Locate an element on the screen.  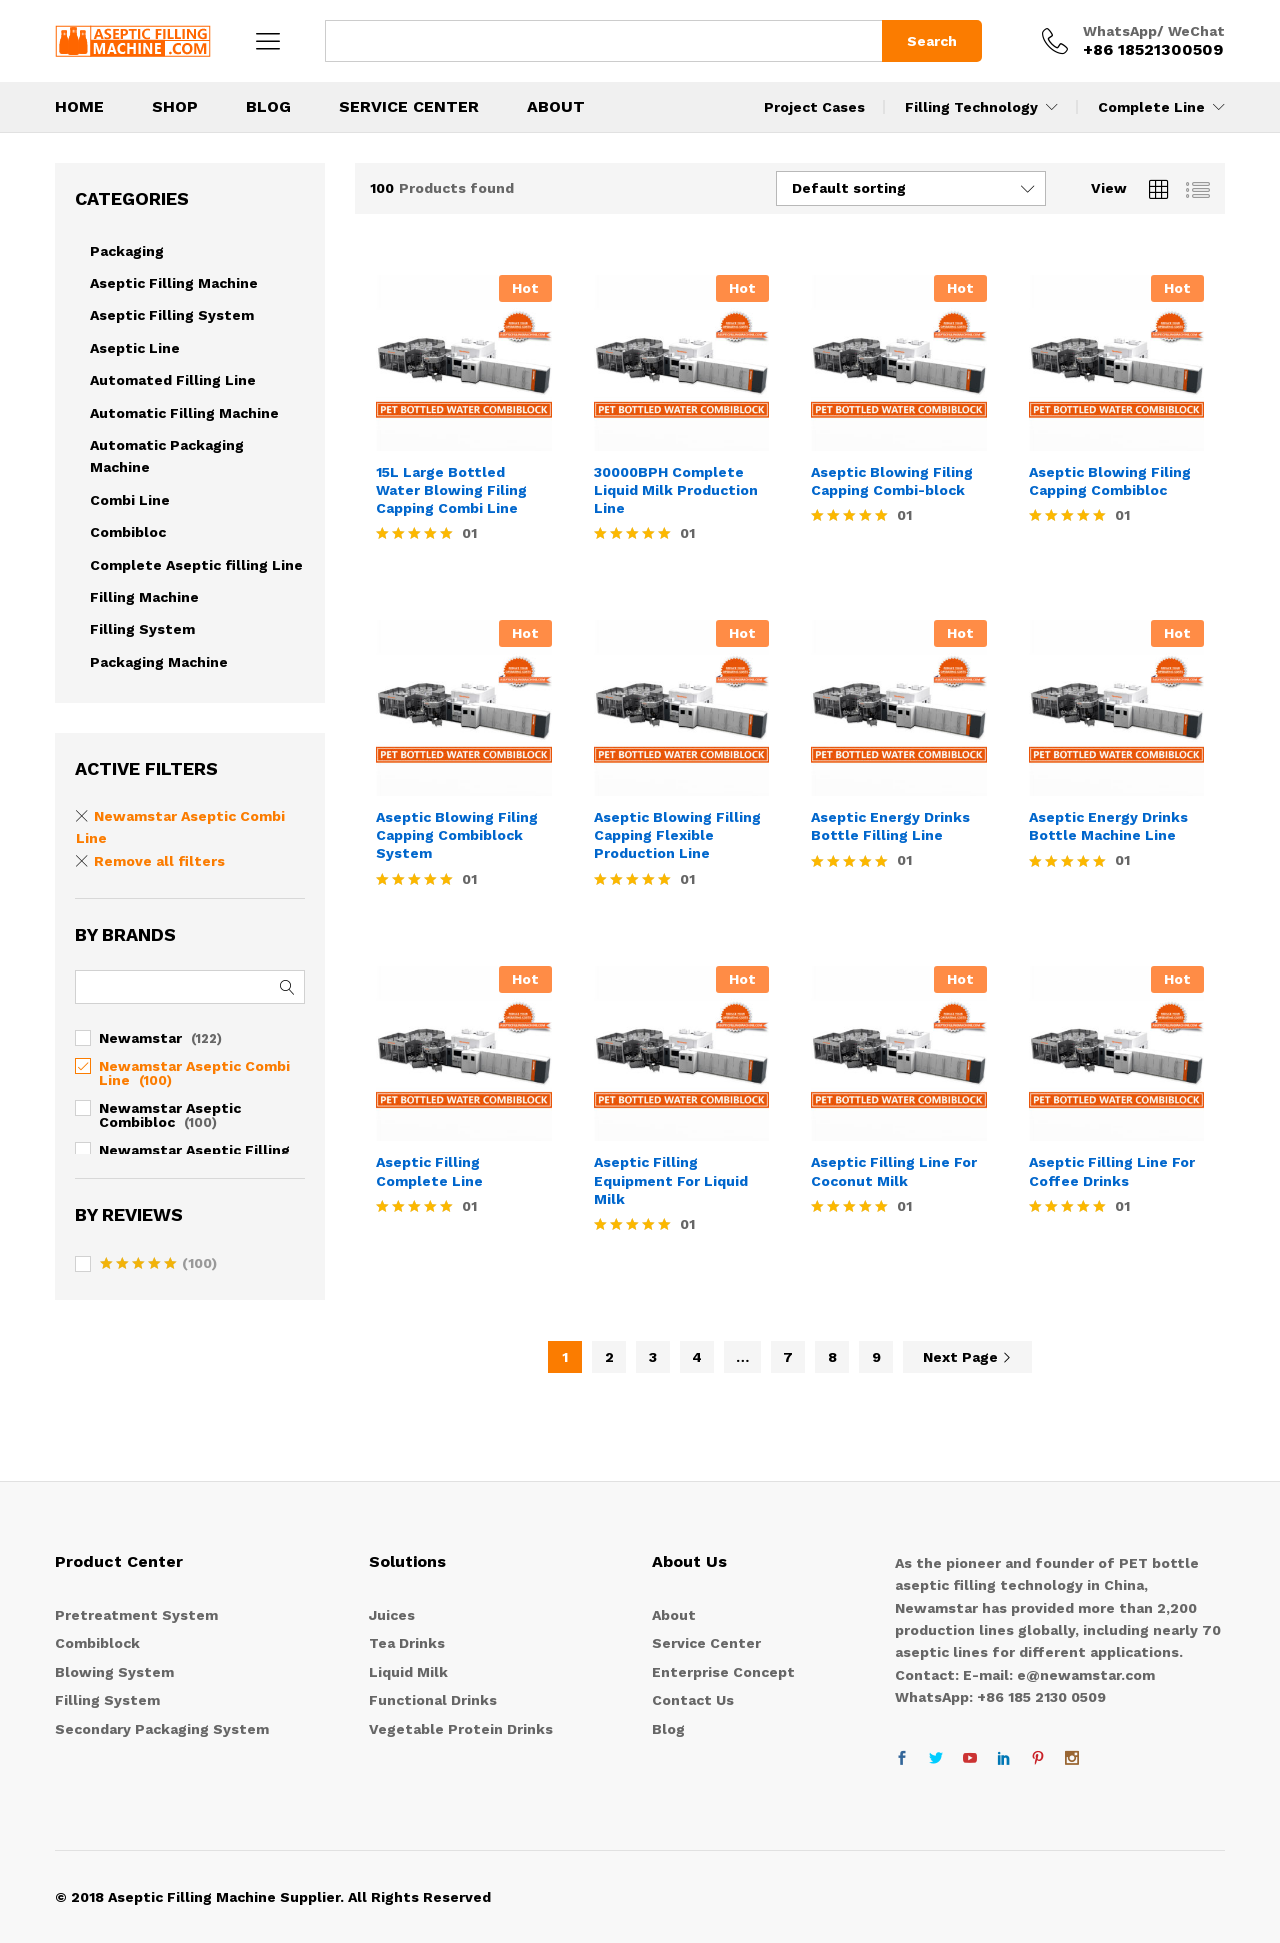
Blowing System is located at coordinates (114, 1672).